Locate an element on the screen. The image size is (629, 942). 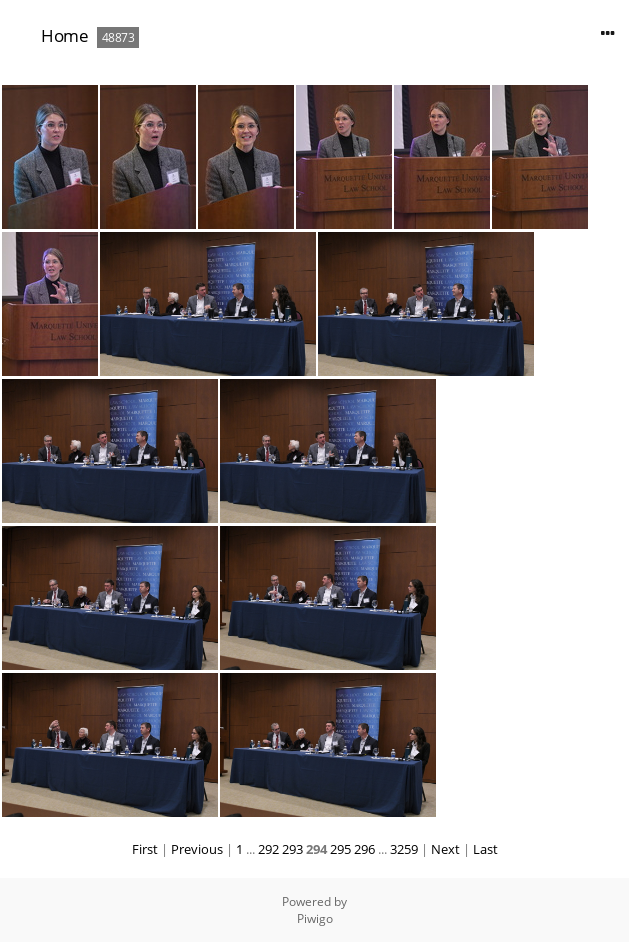
Previous is located at coordinates (197, 849).